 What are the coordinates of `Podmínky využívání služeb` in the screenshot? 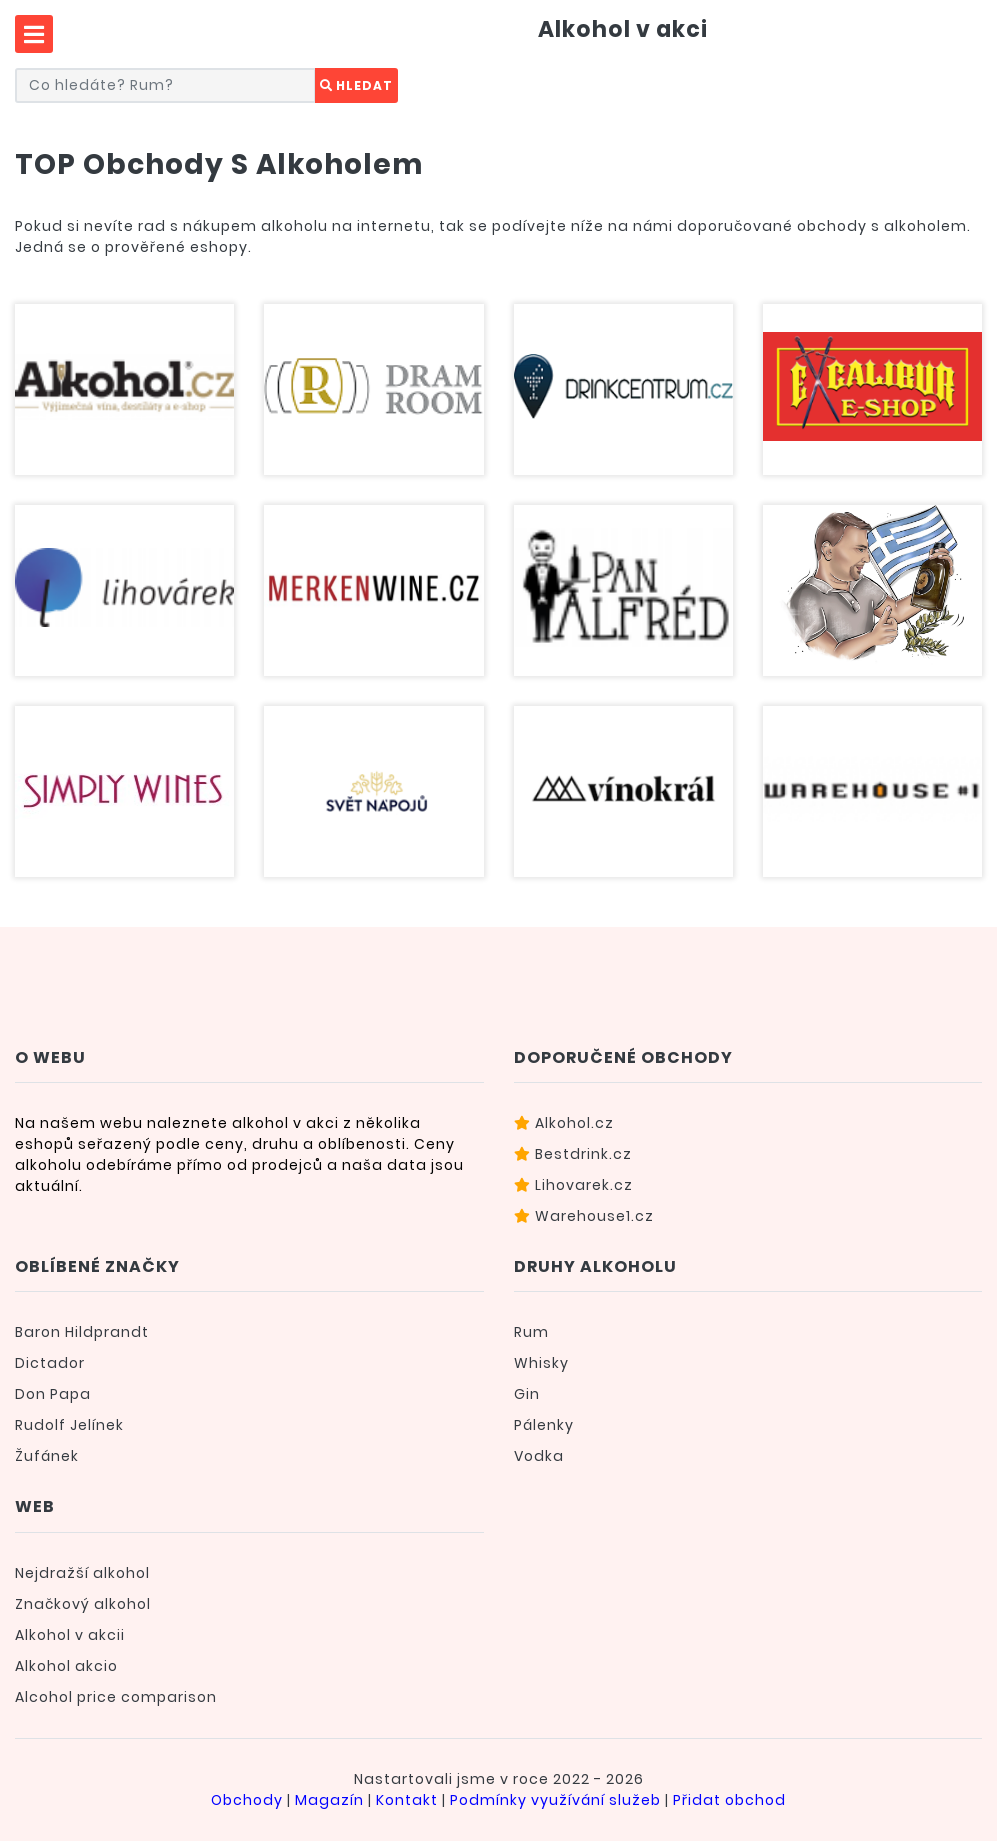 It's located at (555, 1800).